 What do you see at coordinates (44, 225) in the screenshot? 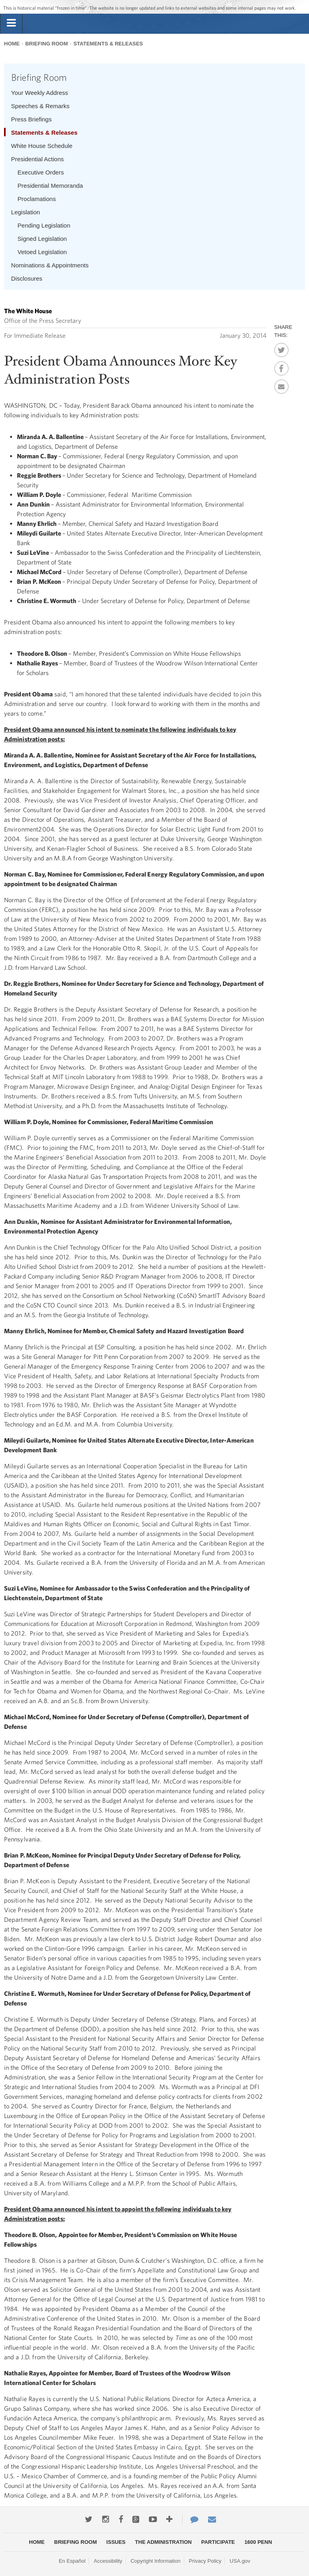
I see `Pending Legislation` at bounding box center [44, 225].